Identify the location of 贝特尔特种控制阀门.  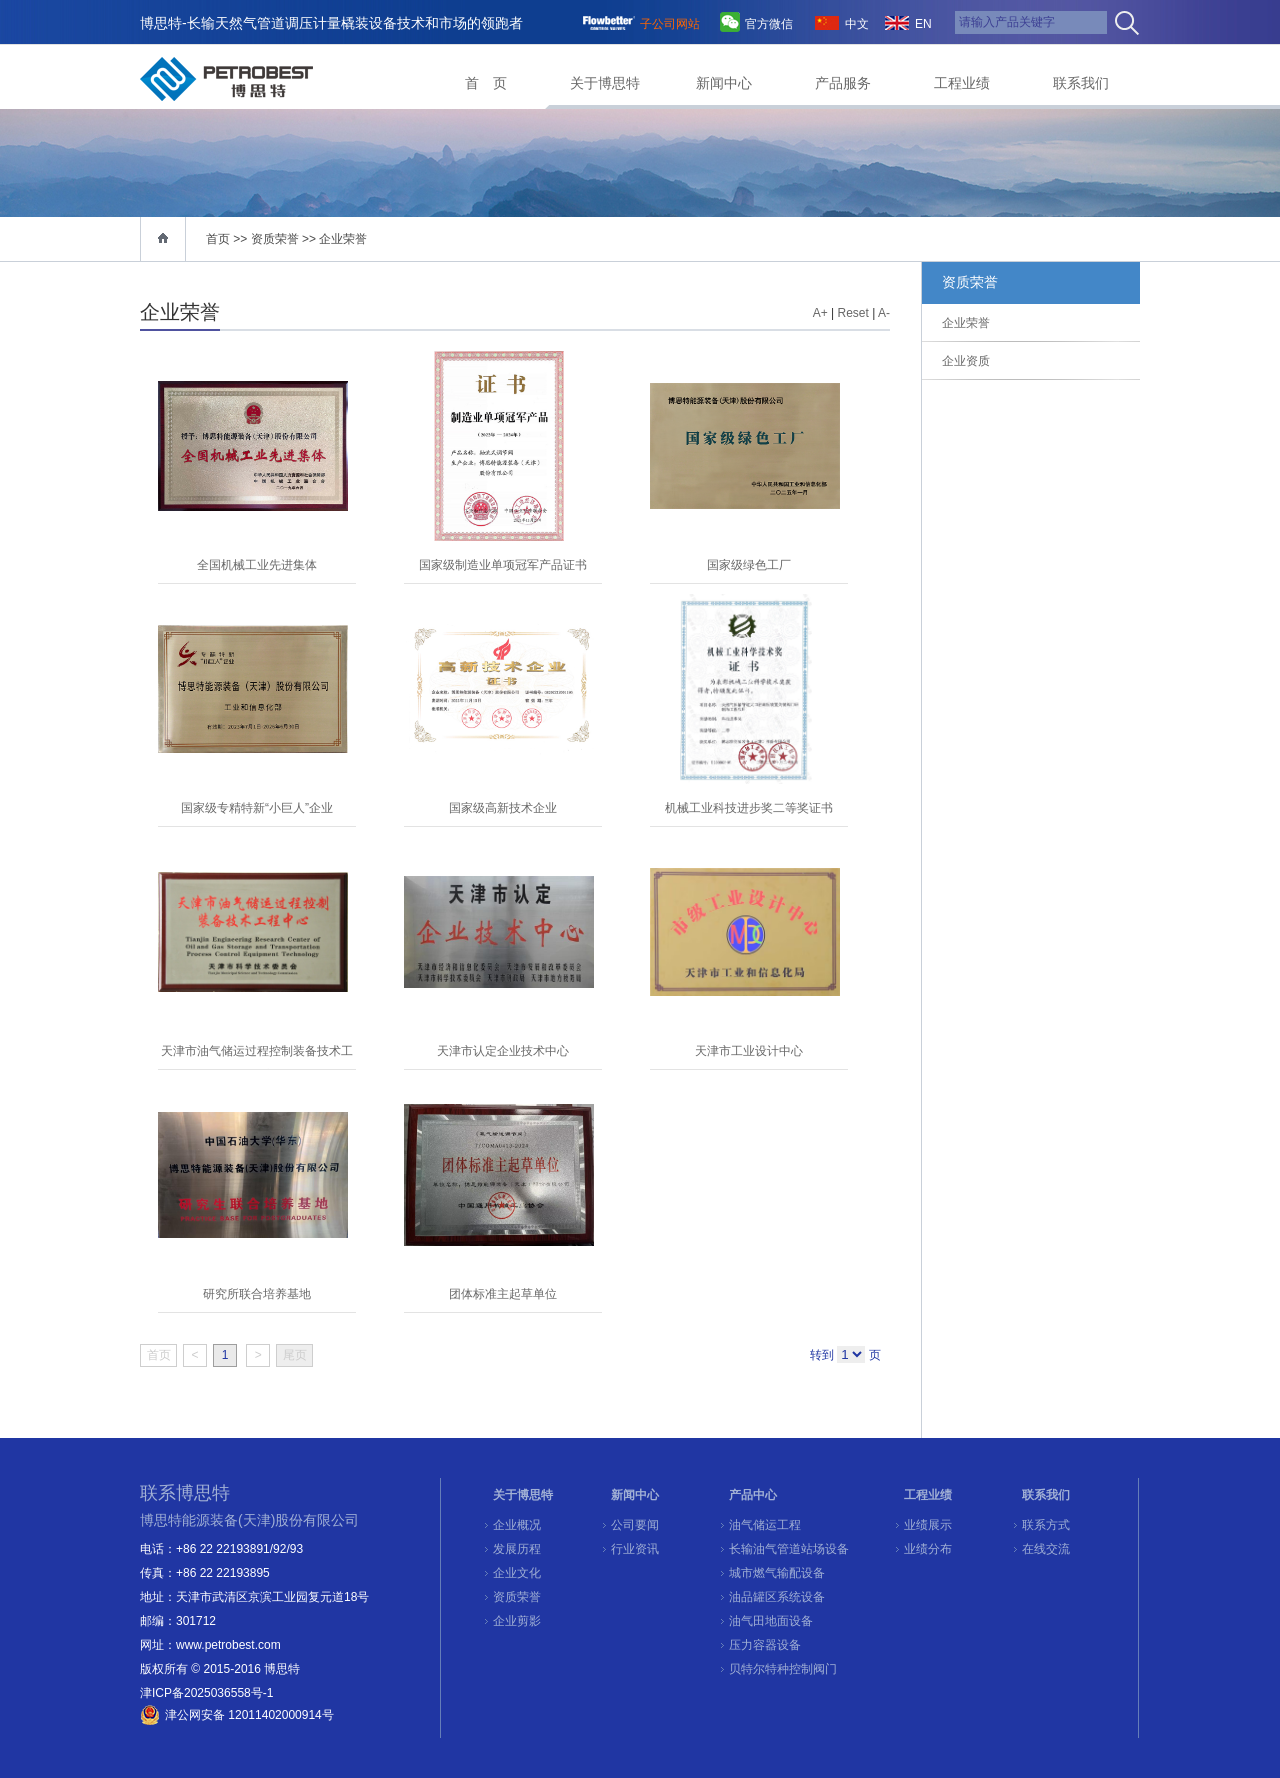
(783, 1669).